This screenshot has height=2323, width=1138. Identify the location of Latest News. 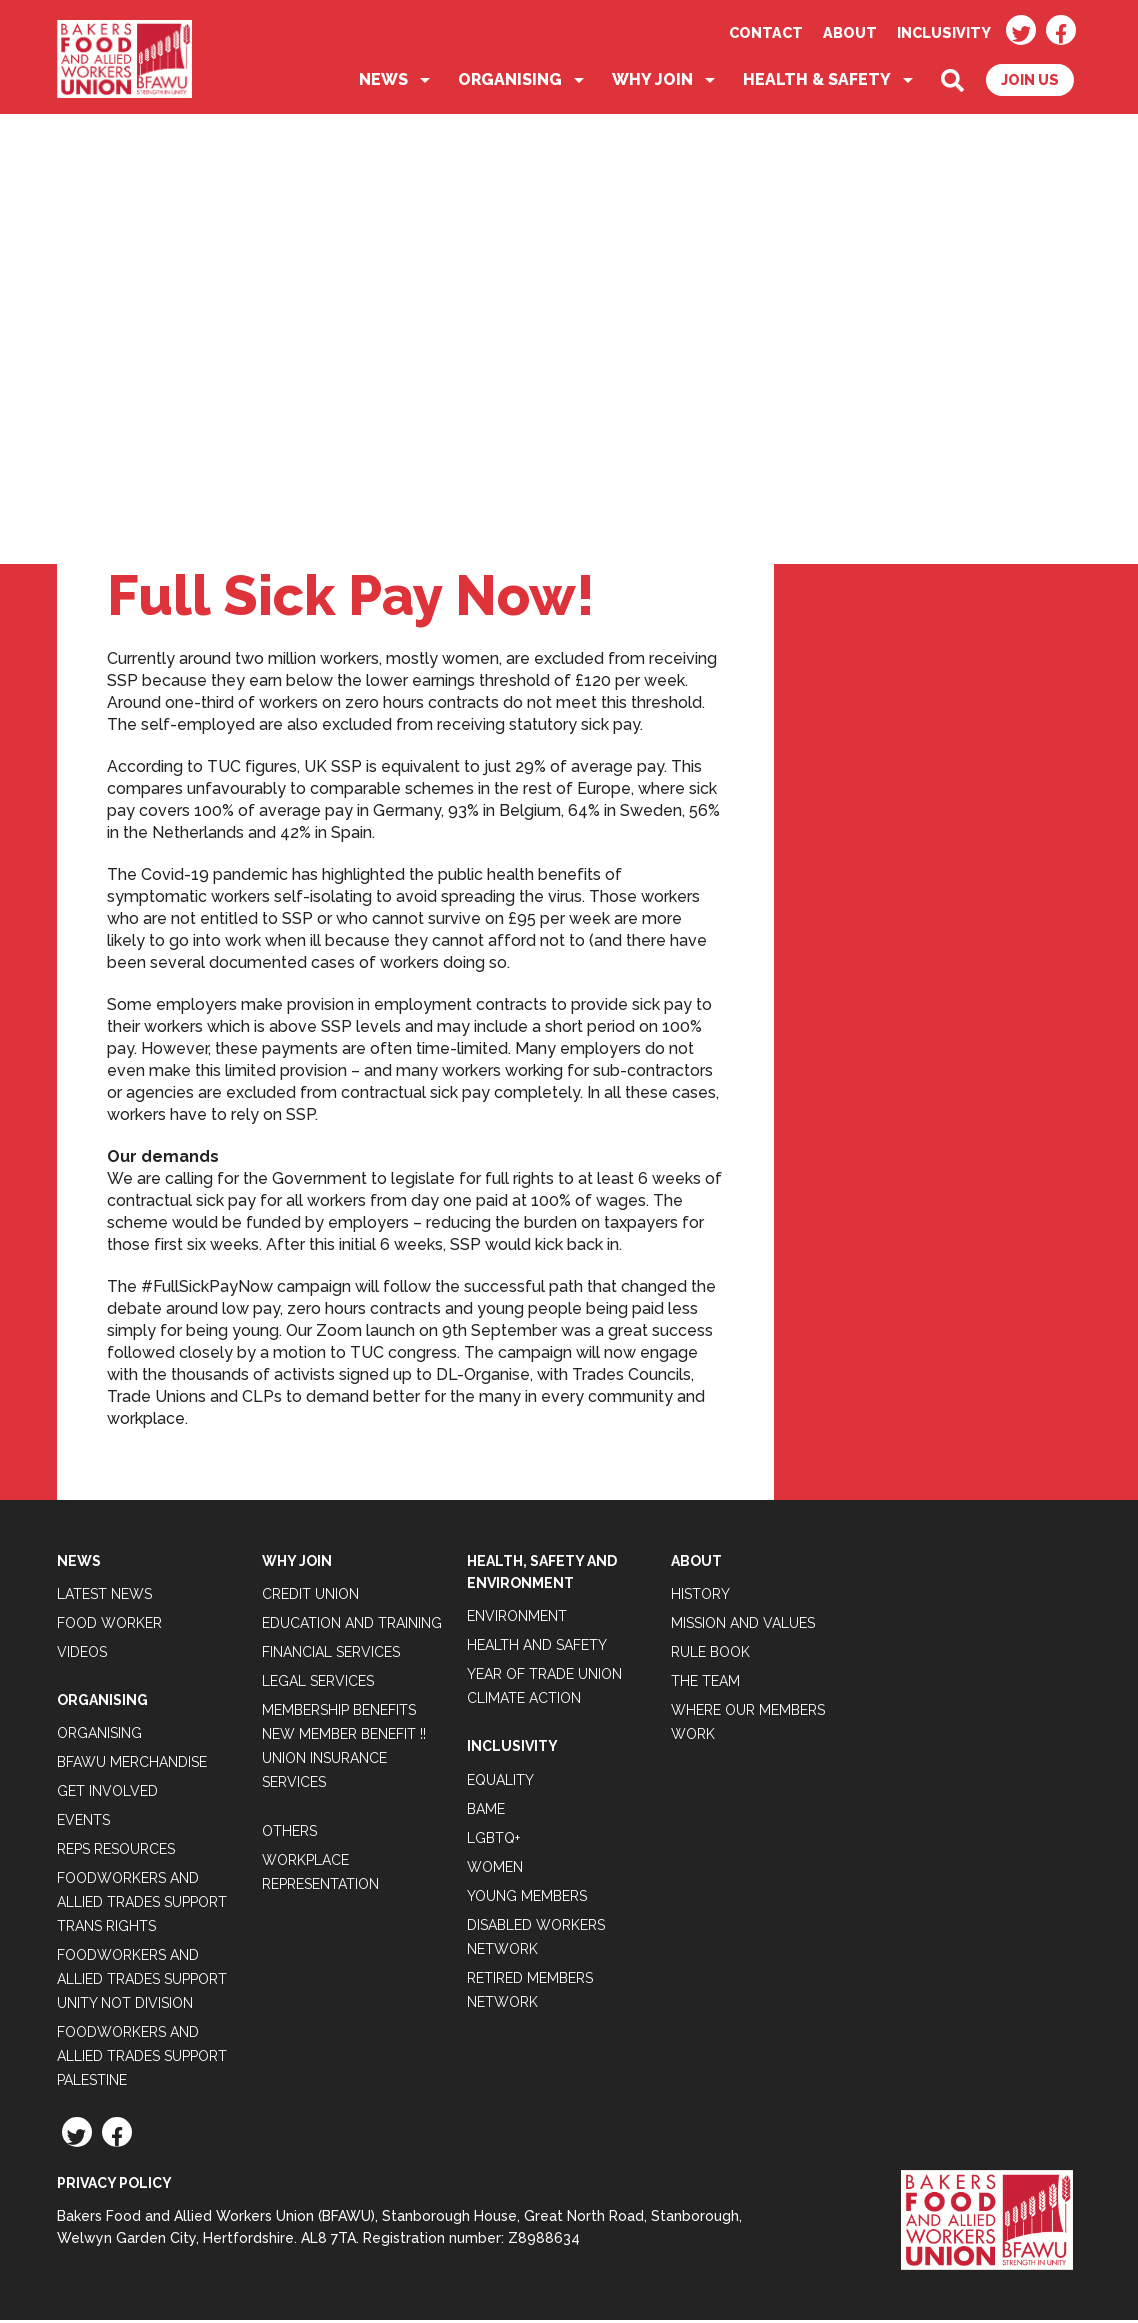
(104, 1597).